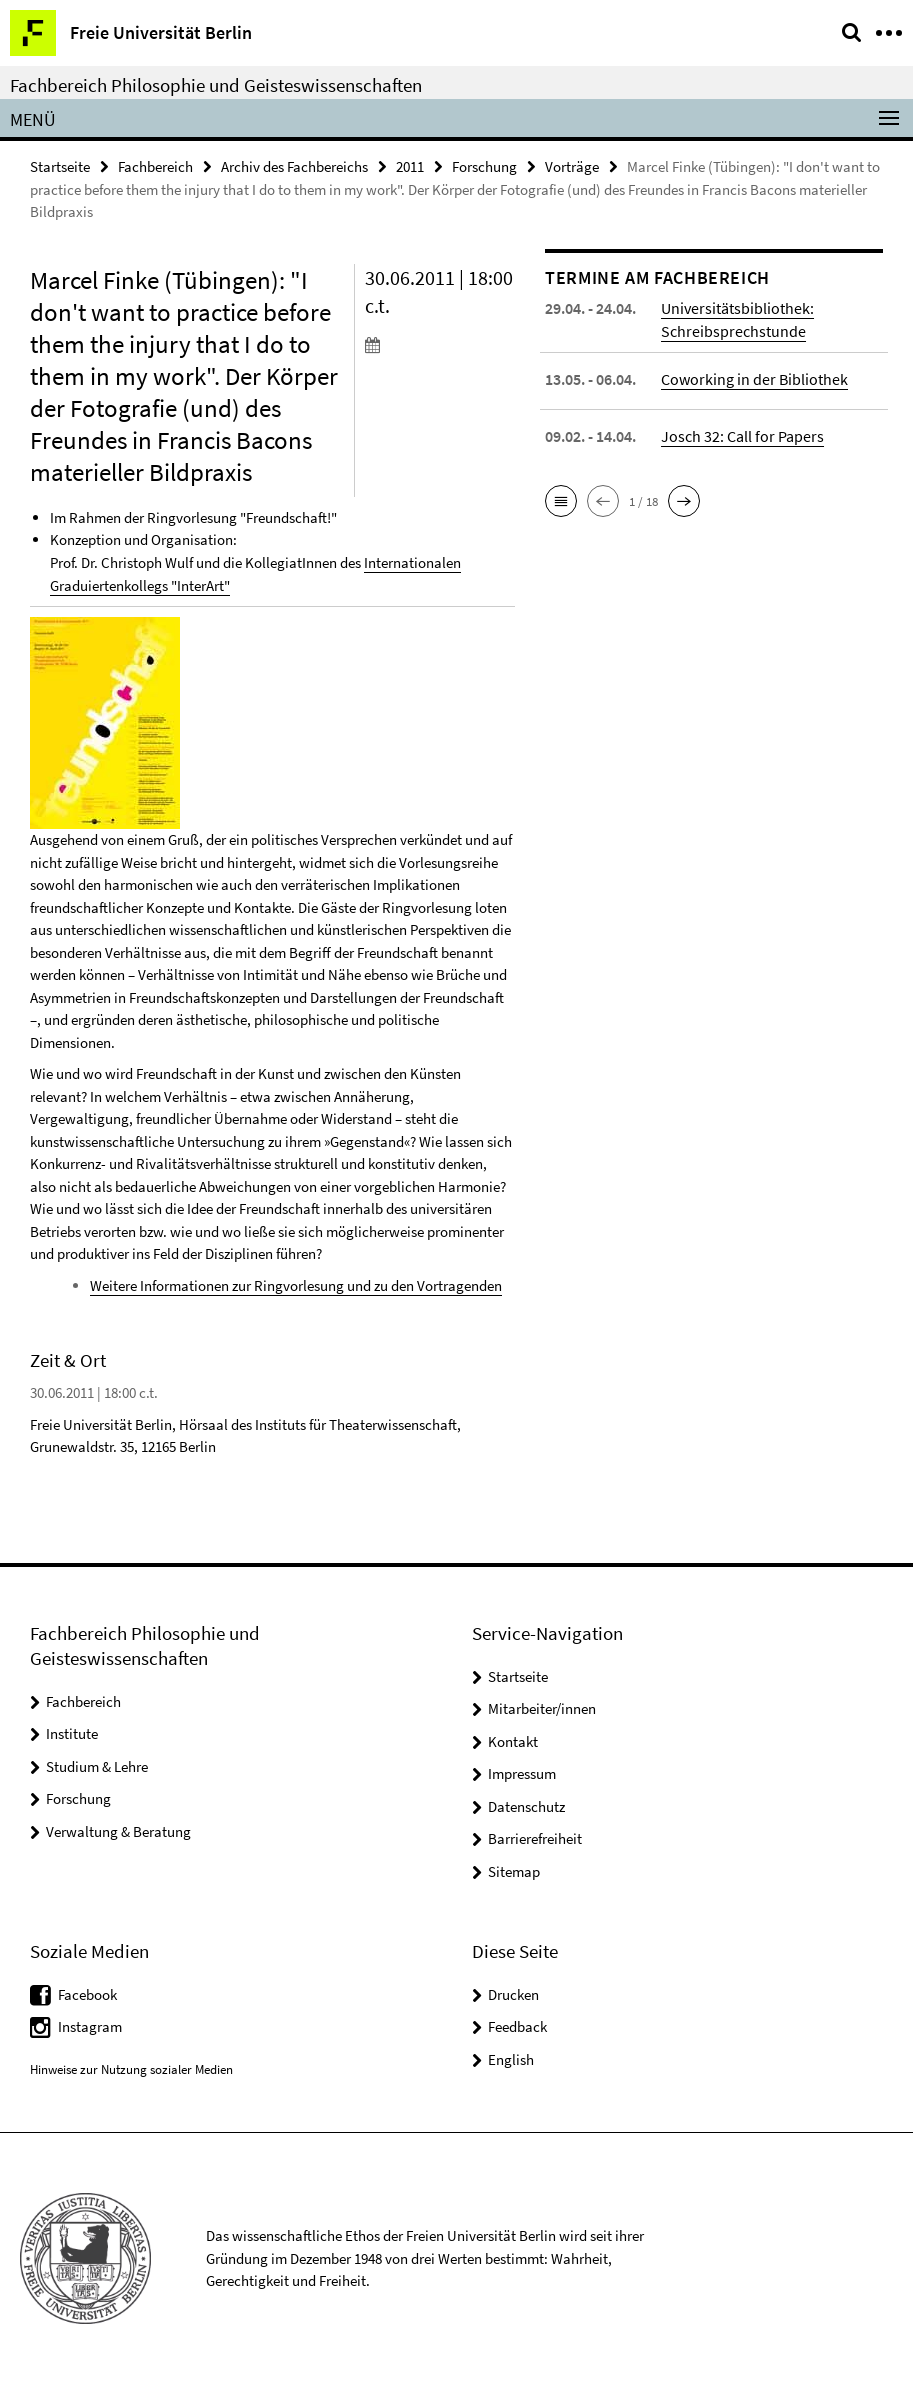 This screenshot has height=2383, width=913. What do you see at coordinates (484, 166) in the screenshot?
I see `Forschung` at bounding box center [484, 166].